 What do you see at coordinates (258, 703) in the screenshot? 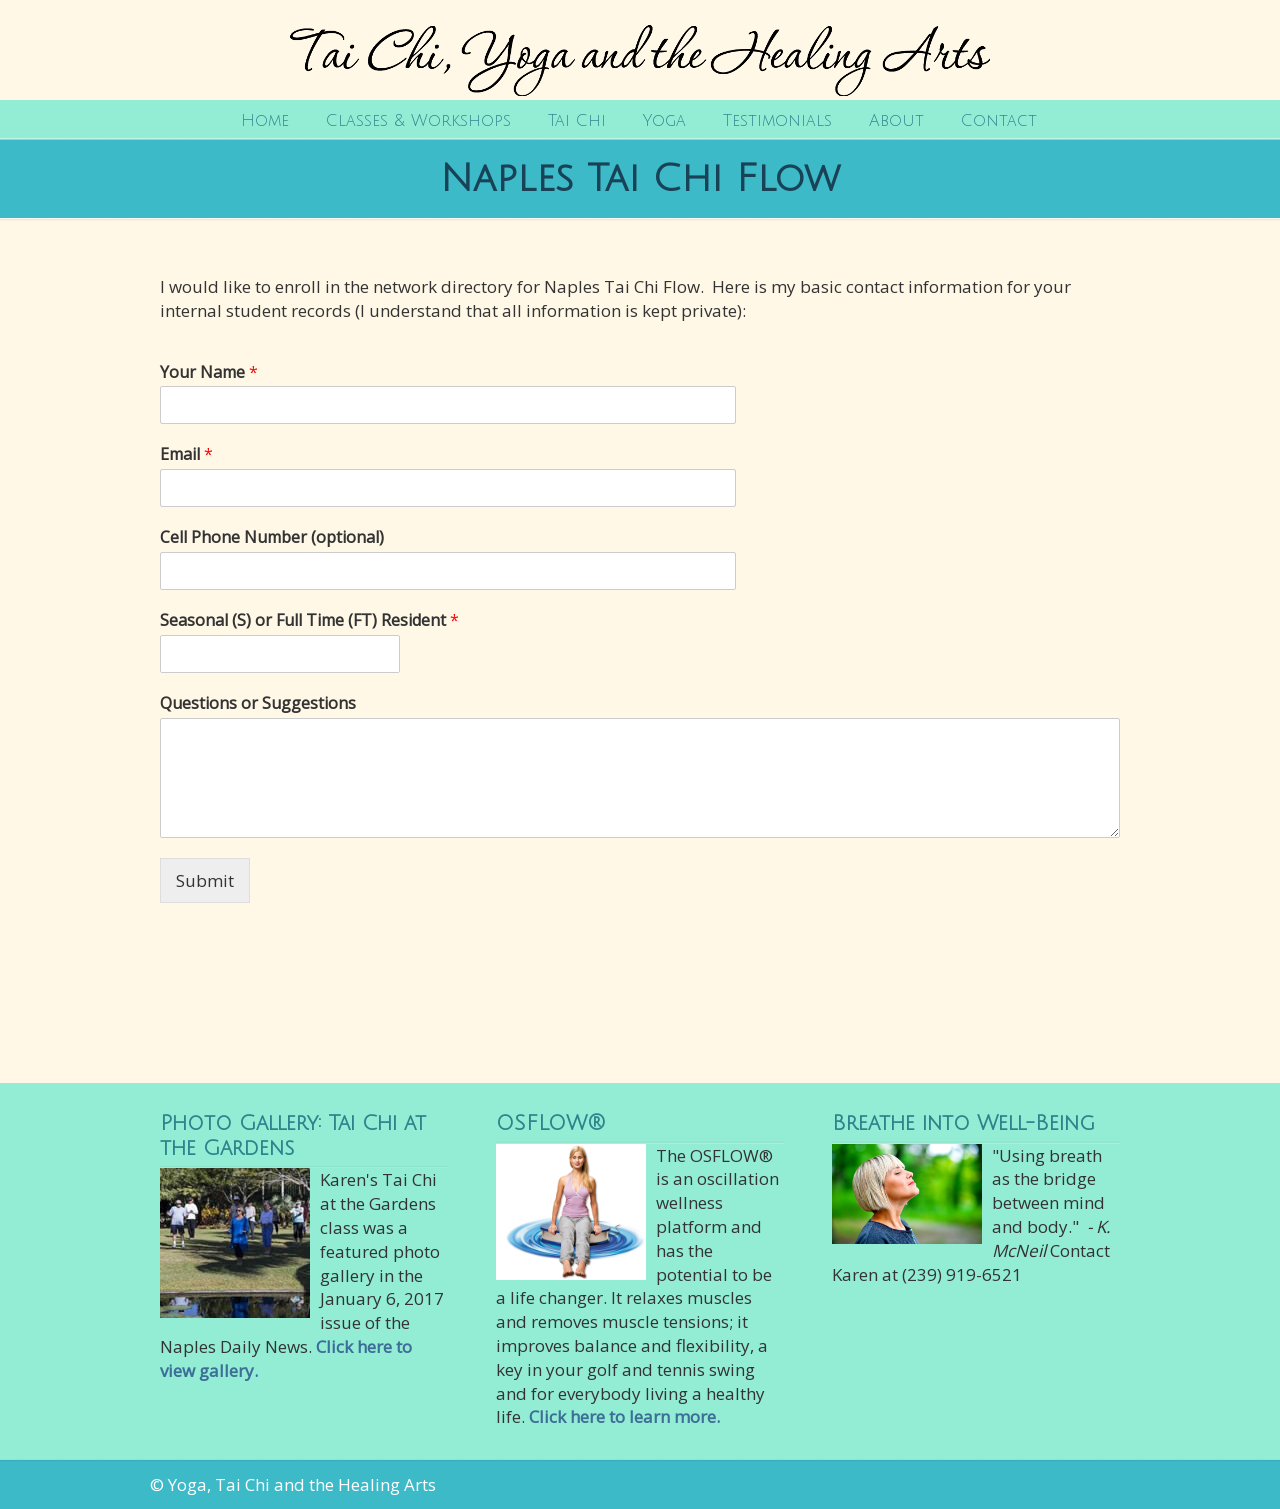
I see `Questions or Suggestions` at bounding box center [258, 703].